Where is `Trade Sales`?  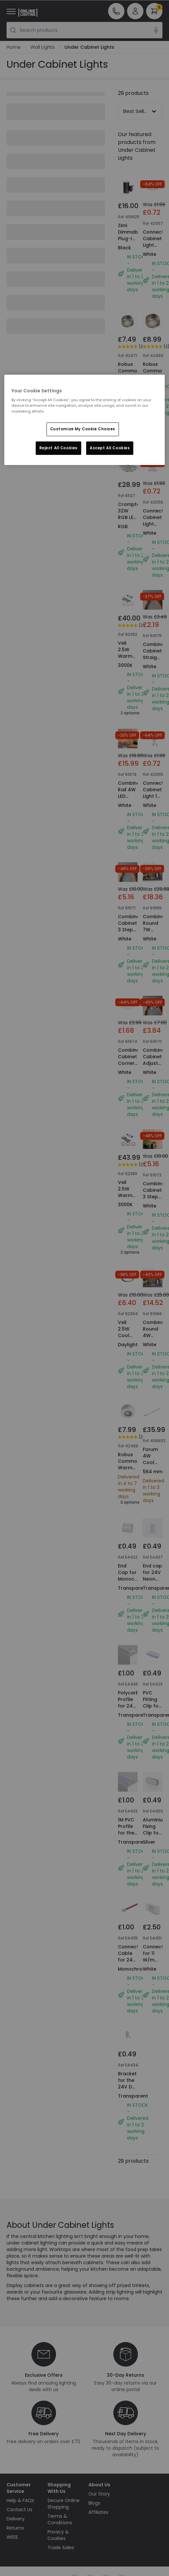
Trade Sales is located at coordinates (60, 2547).